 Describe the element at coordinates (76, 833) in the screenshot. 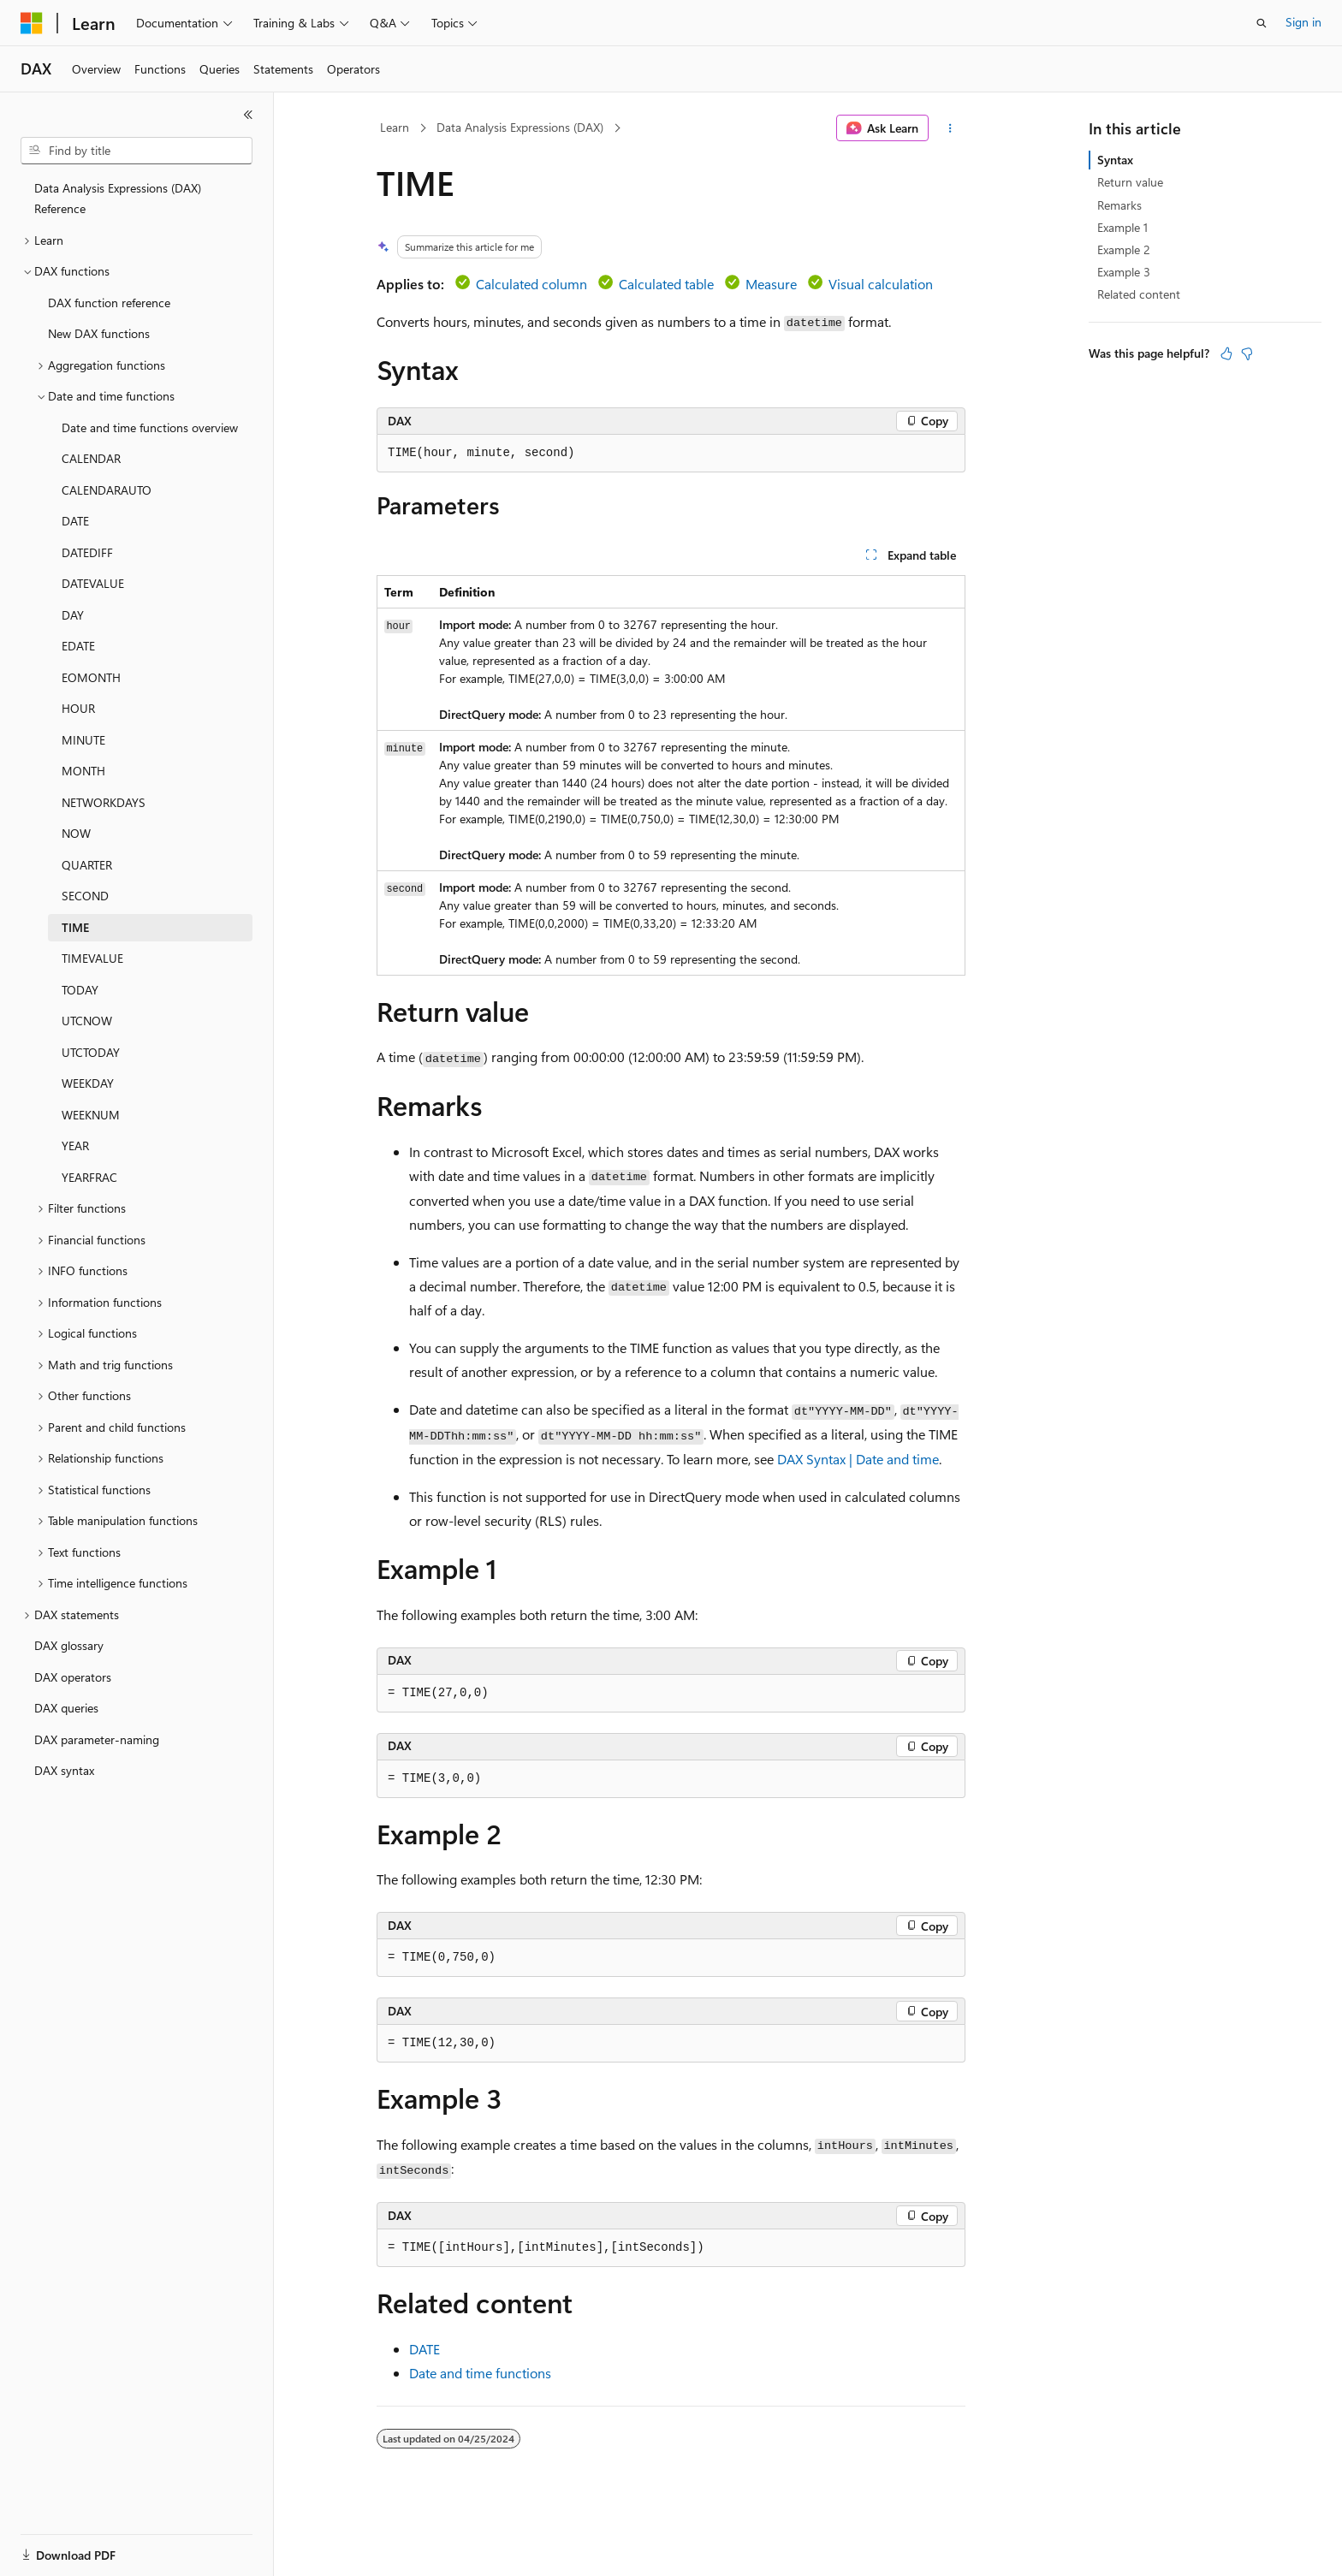

I see `NOW [treeitem]` at that location.